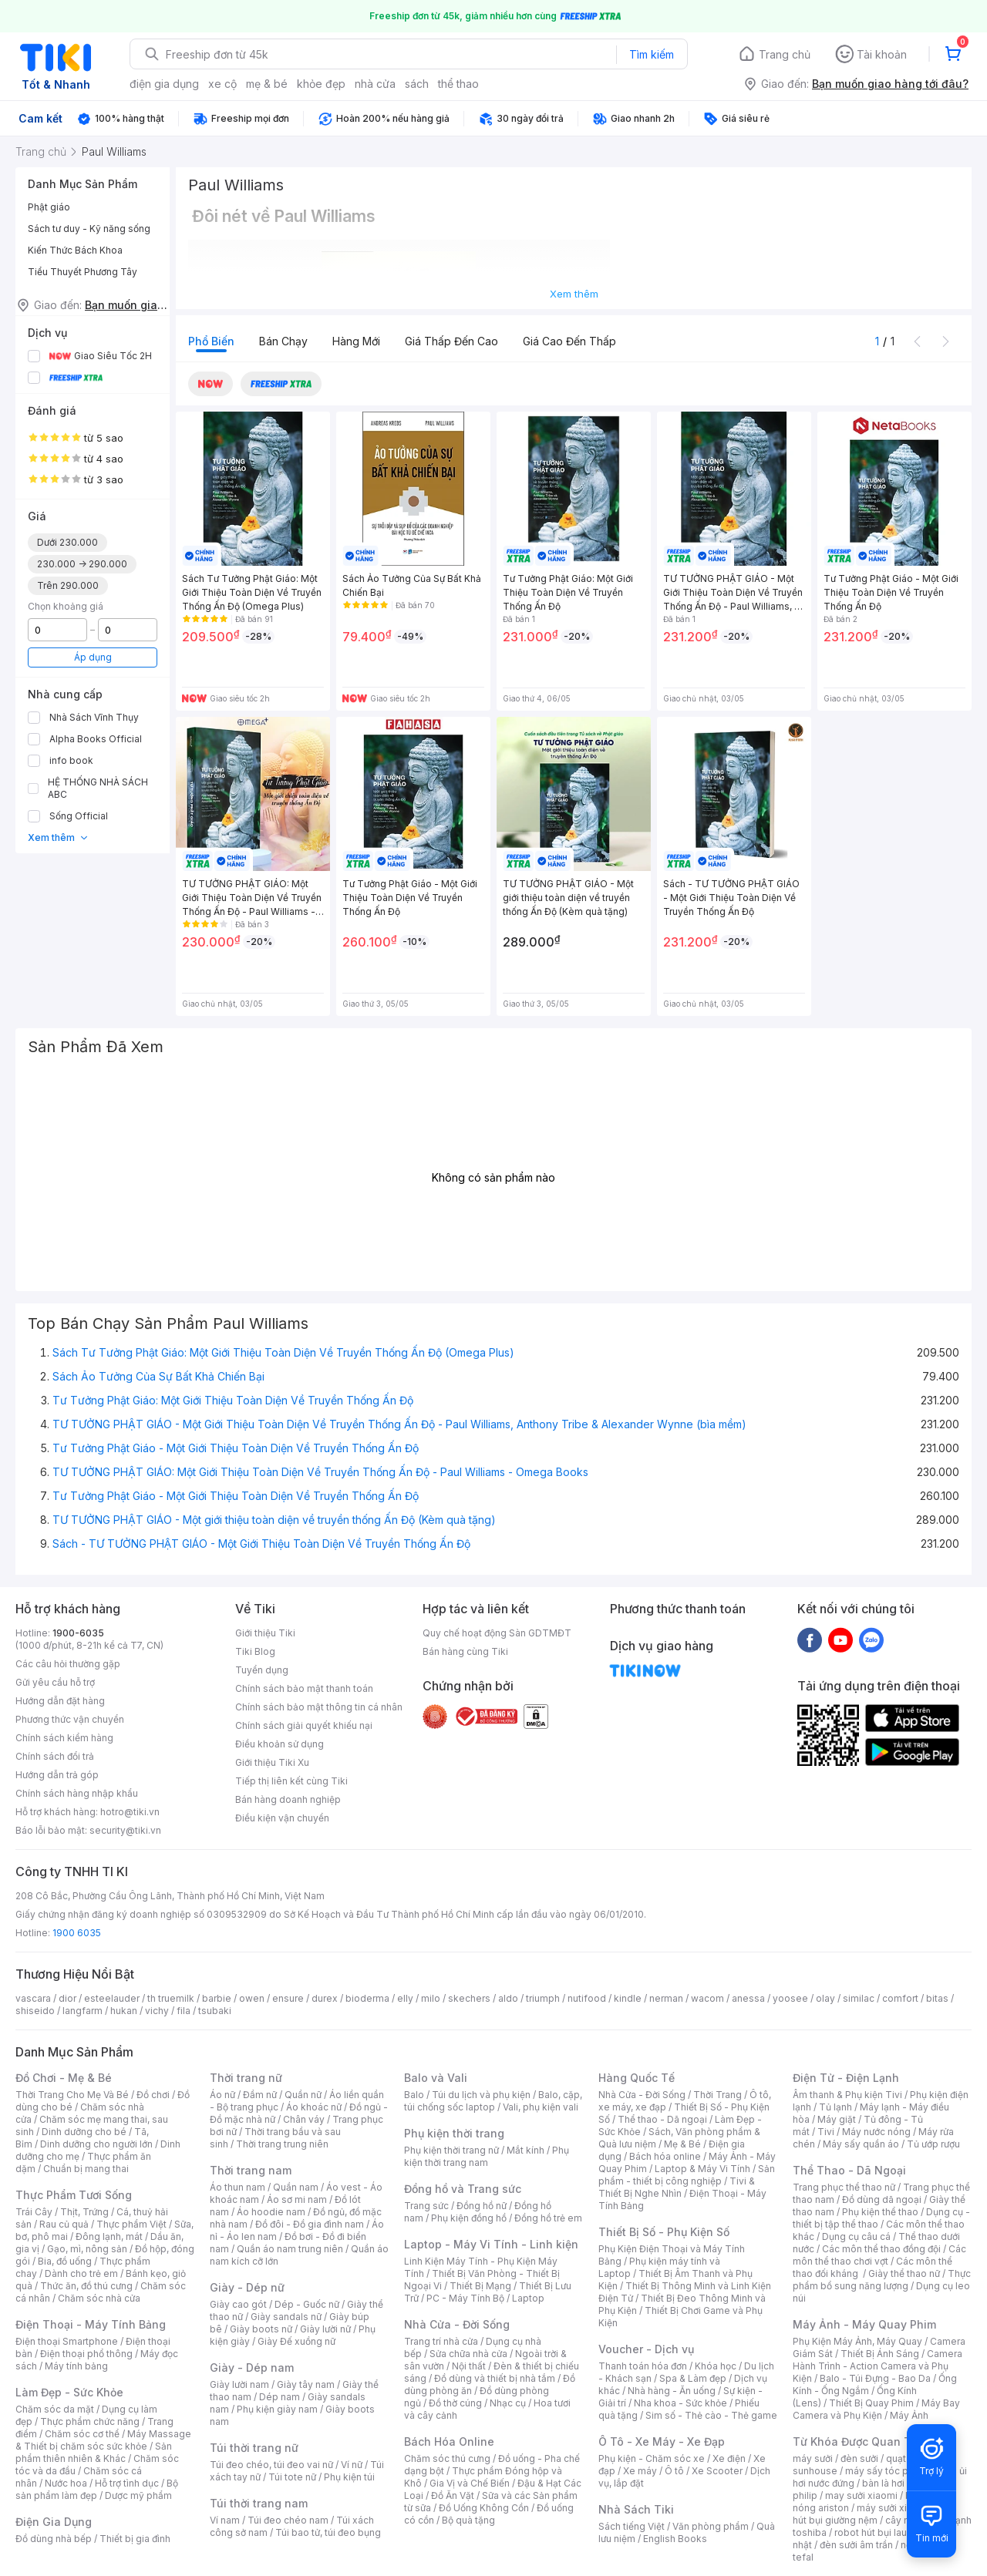  Describe the element at coordinates (933, 2144) in the screenshot. I see `Tủ ướp rượu` at that location.